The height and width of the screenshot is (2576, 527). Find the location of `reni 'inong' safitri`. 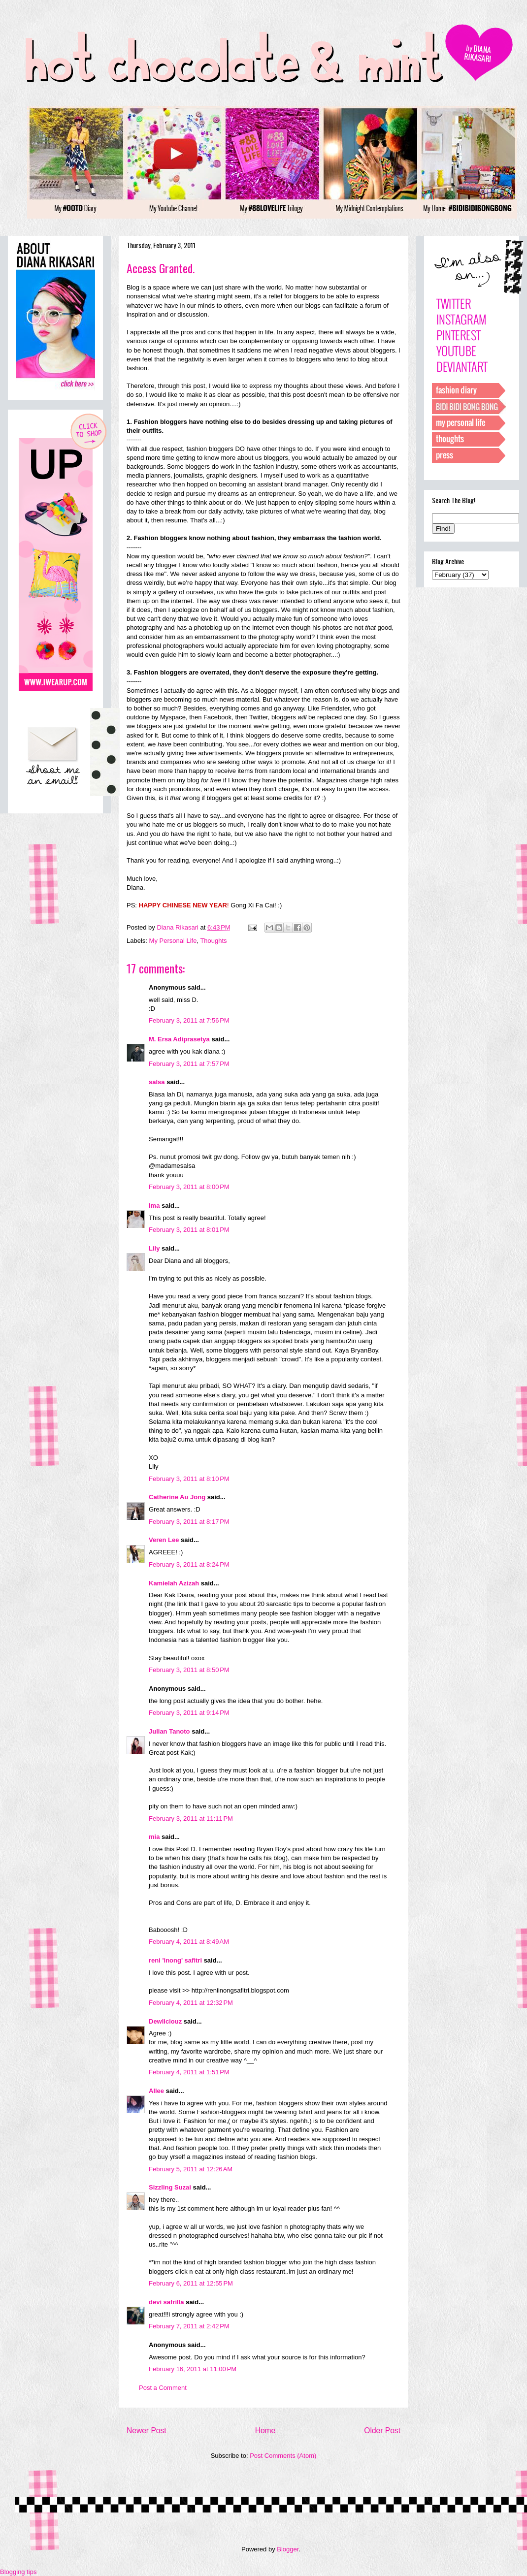

reni 'inong' safitri is located at coordinates (175, 1960).